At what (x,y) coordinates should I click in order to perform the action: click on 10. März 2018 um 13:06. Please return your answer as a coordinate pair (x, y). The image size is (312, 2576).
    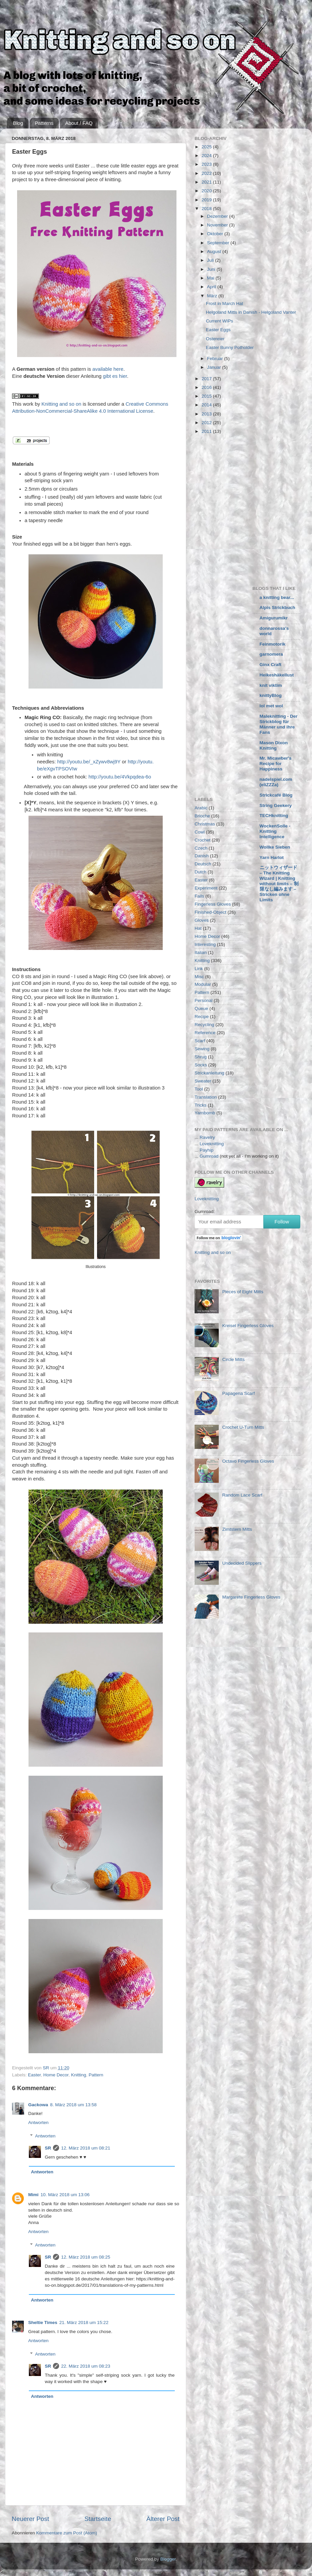
    Looking at the image, I should click on (65, 2194).